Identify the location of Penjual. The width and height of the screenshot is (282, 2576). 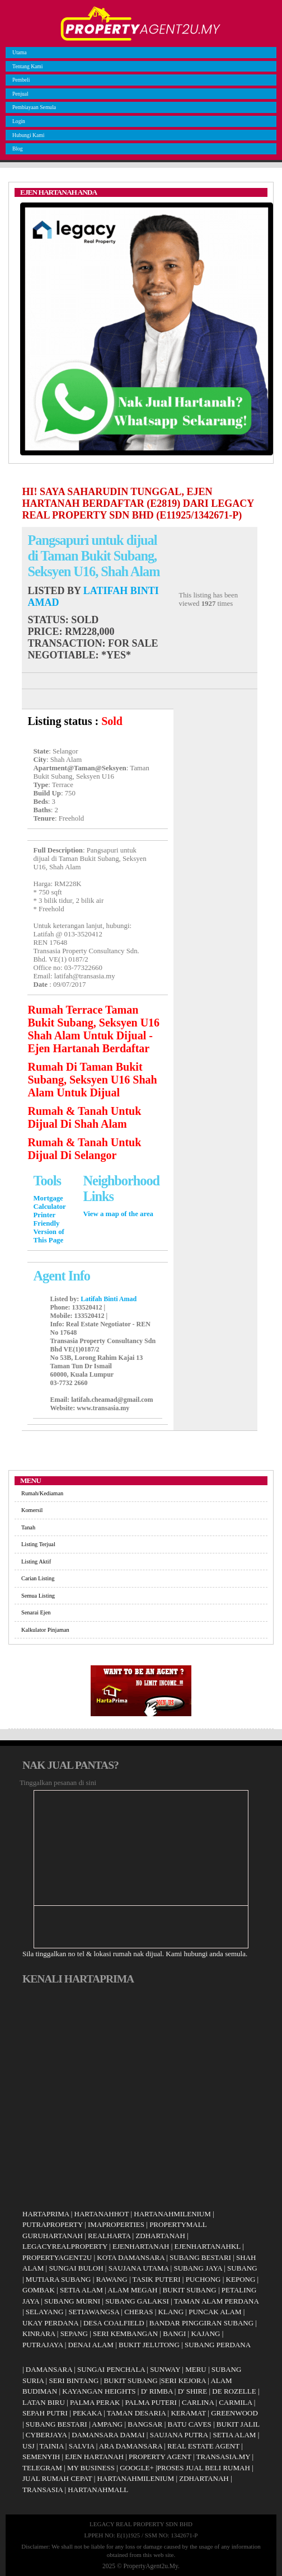
(19, 94).